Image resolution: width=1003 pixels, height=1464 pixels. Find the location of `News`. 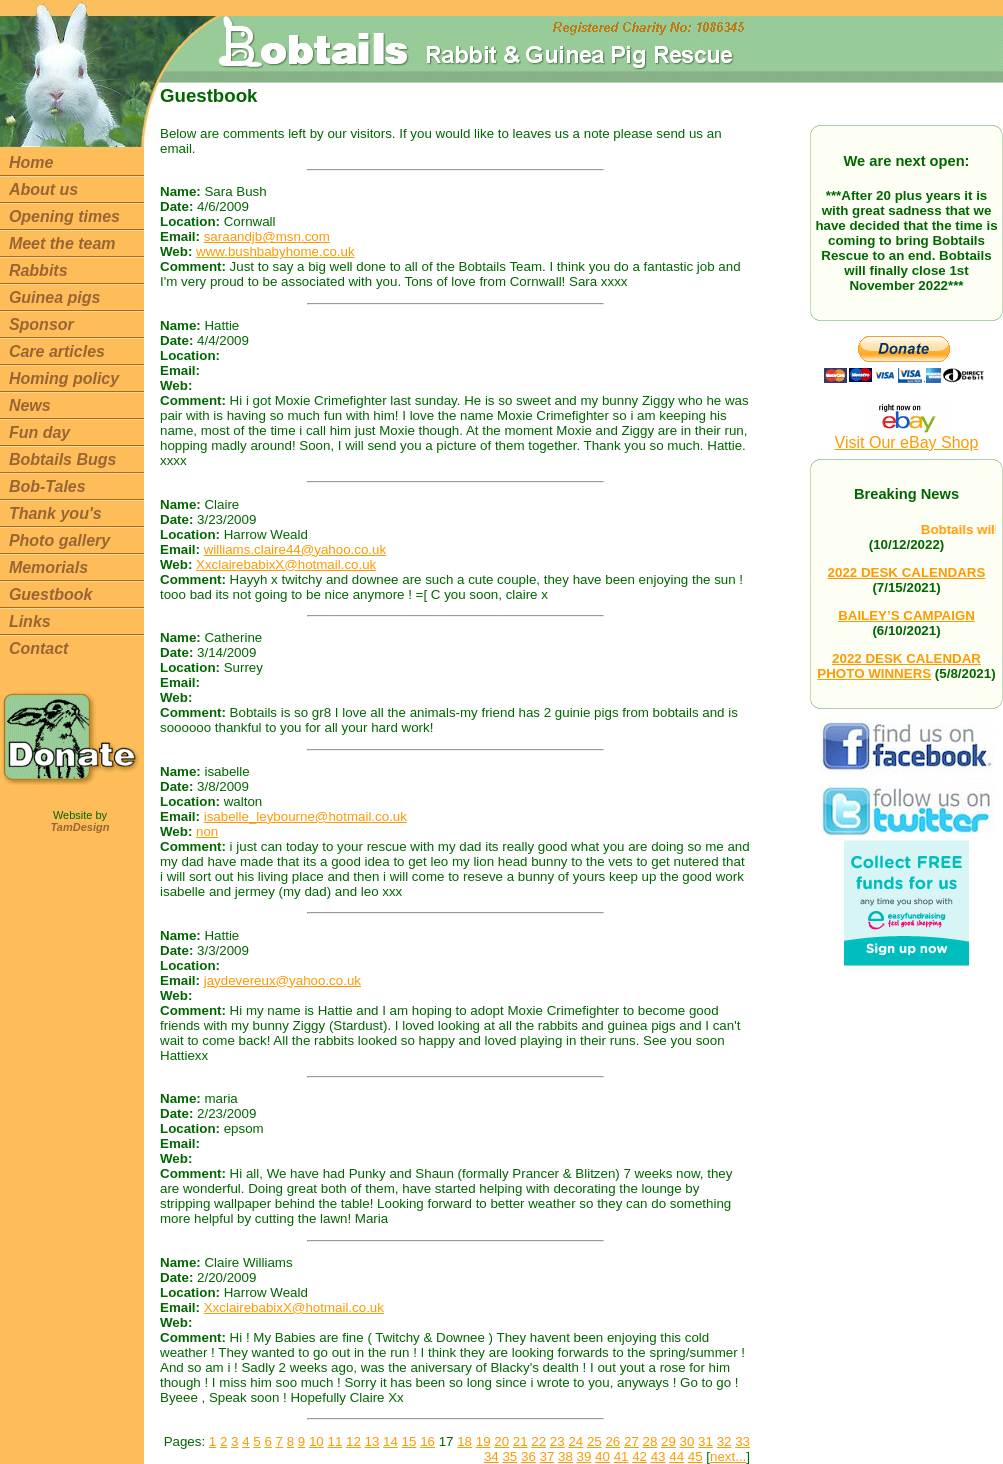

News is located at coordinates (30, 405).